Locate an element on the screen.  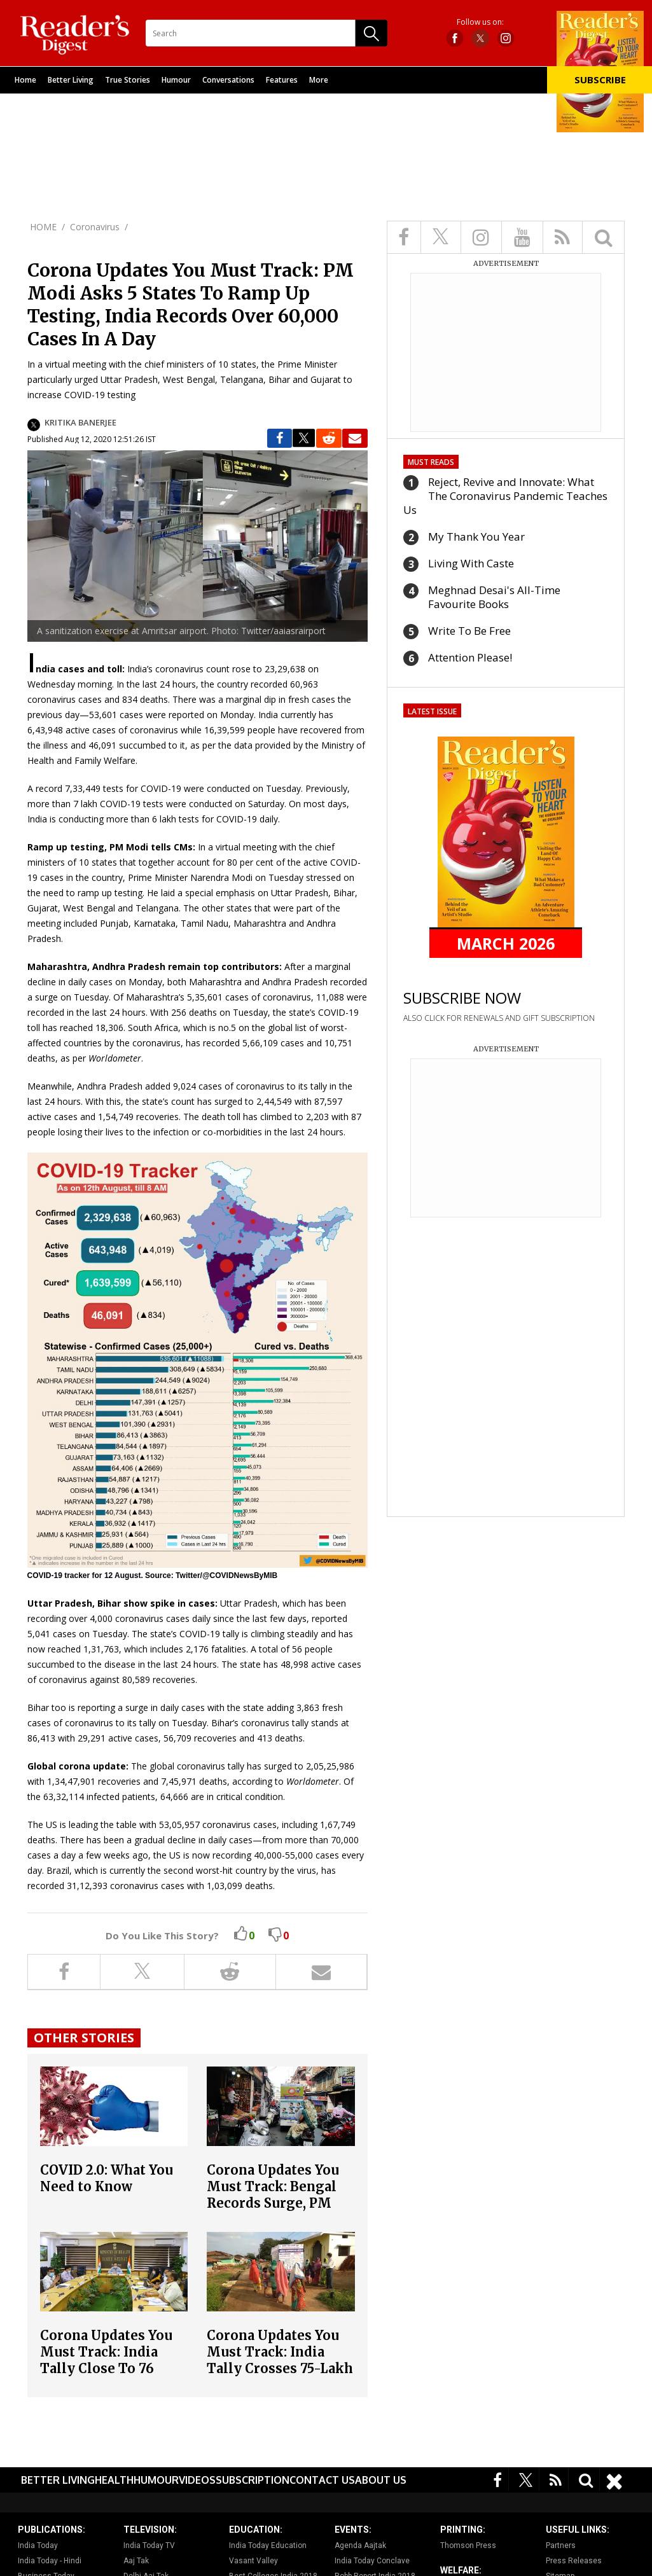
Better Living is located at coordinates (71, 79).